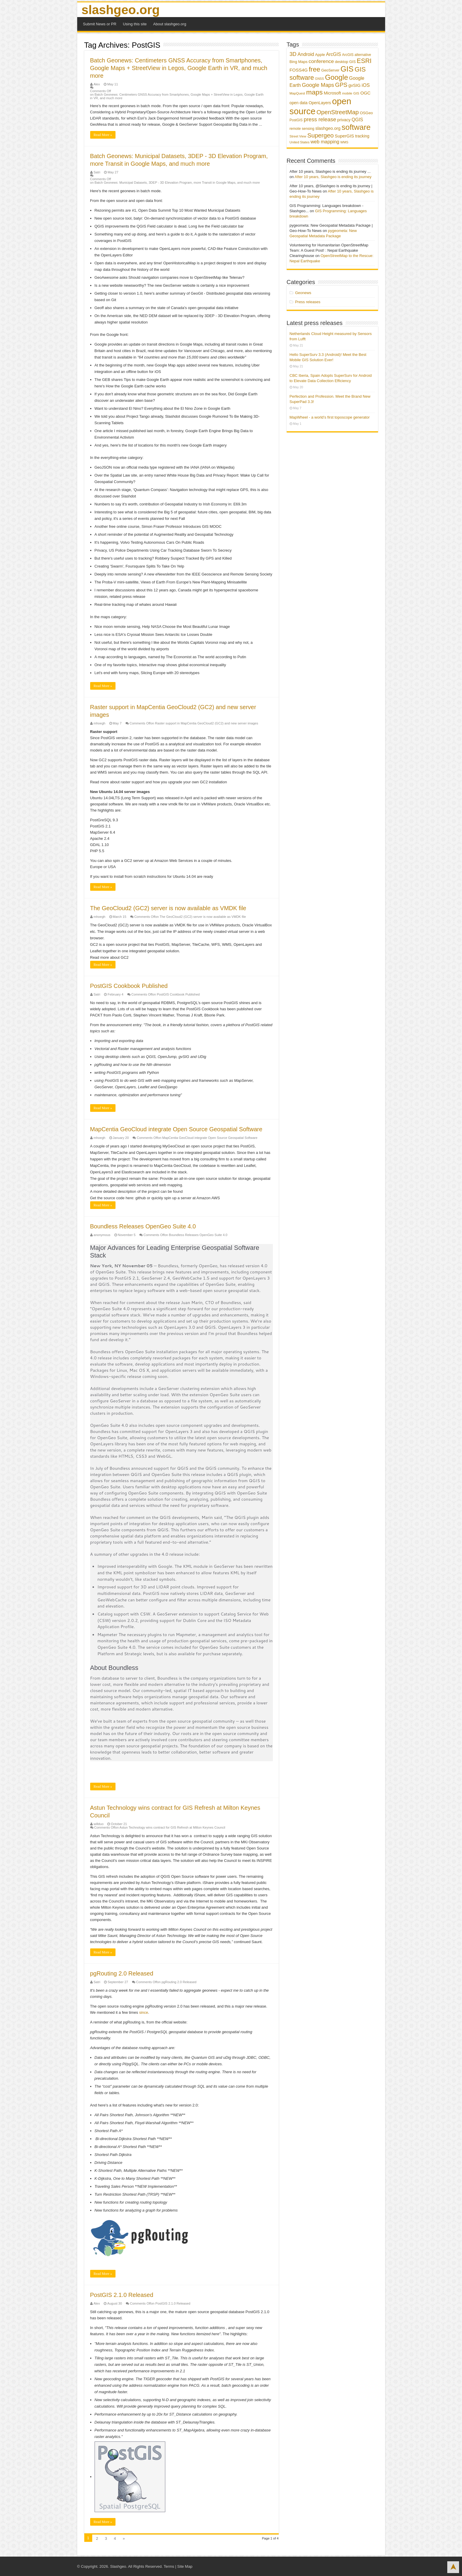 Image resolution: width=462 pixels, height=2576 pixels. I want to click on GIS, so click(347, 69).